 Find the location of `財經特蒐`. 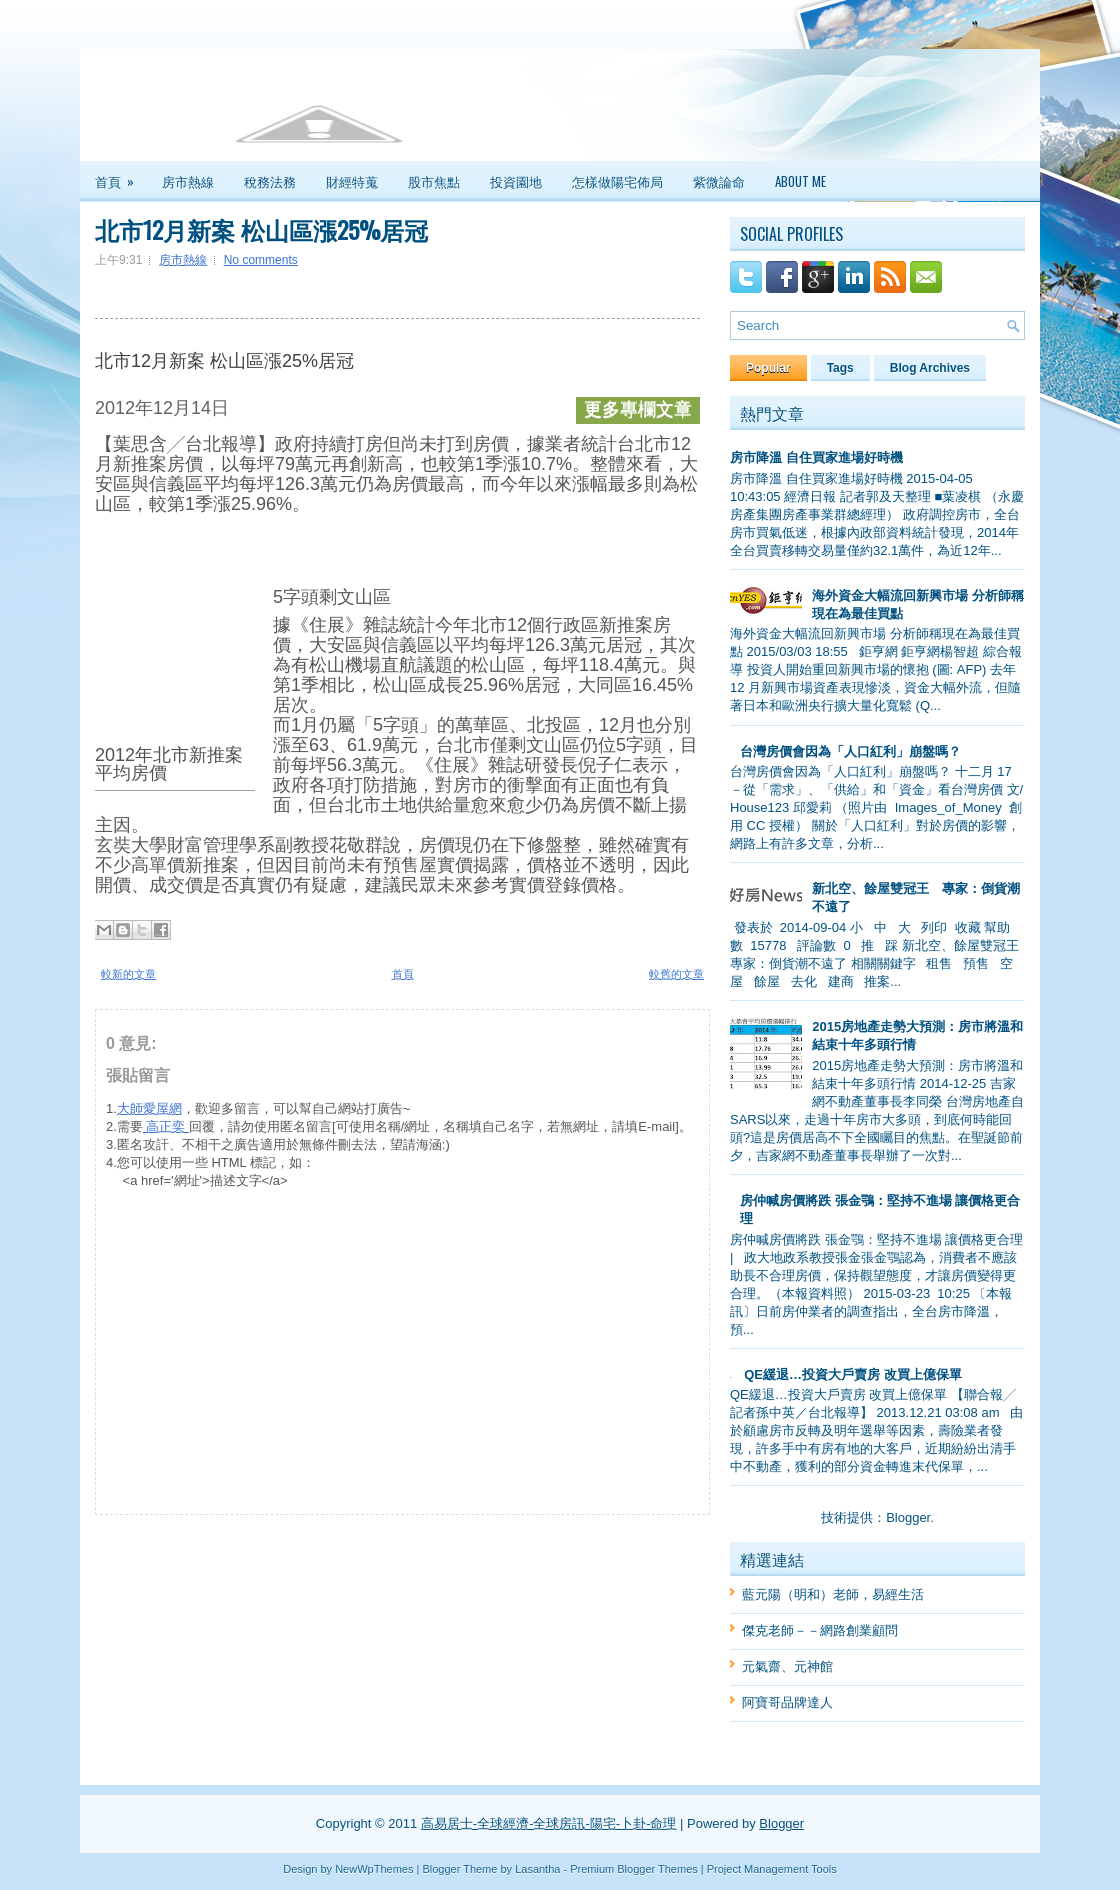

財經特蒐 is located at coordinates (352, 181).